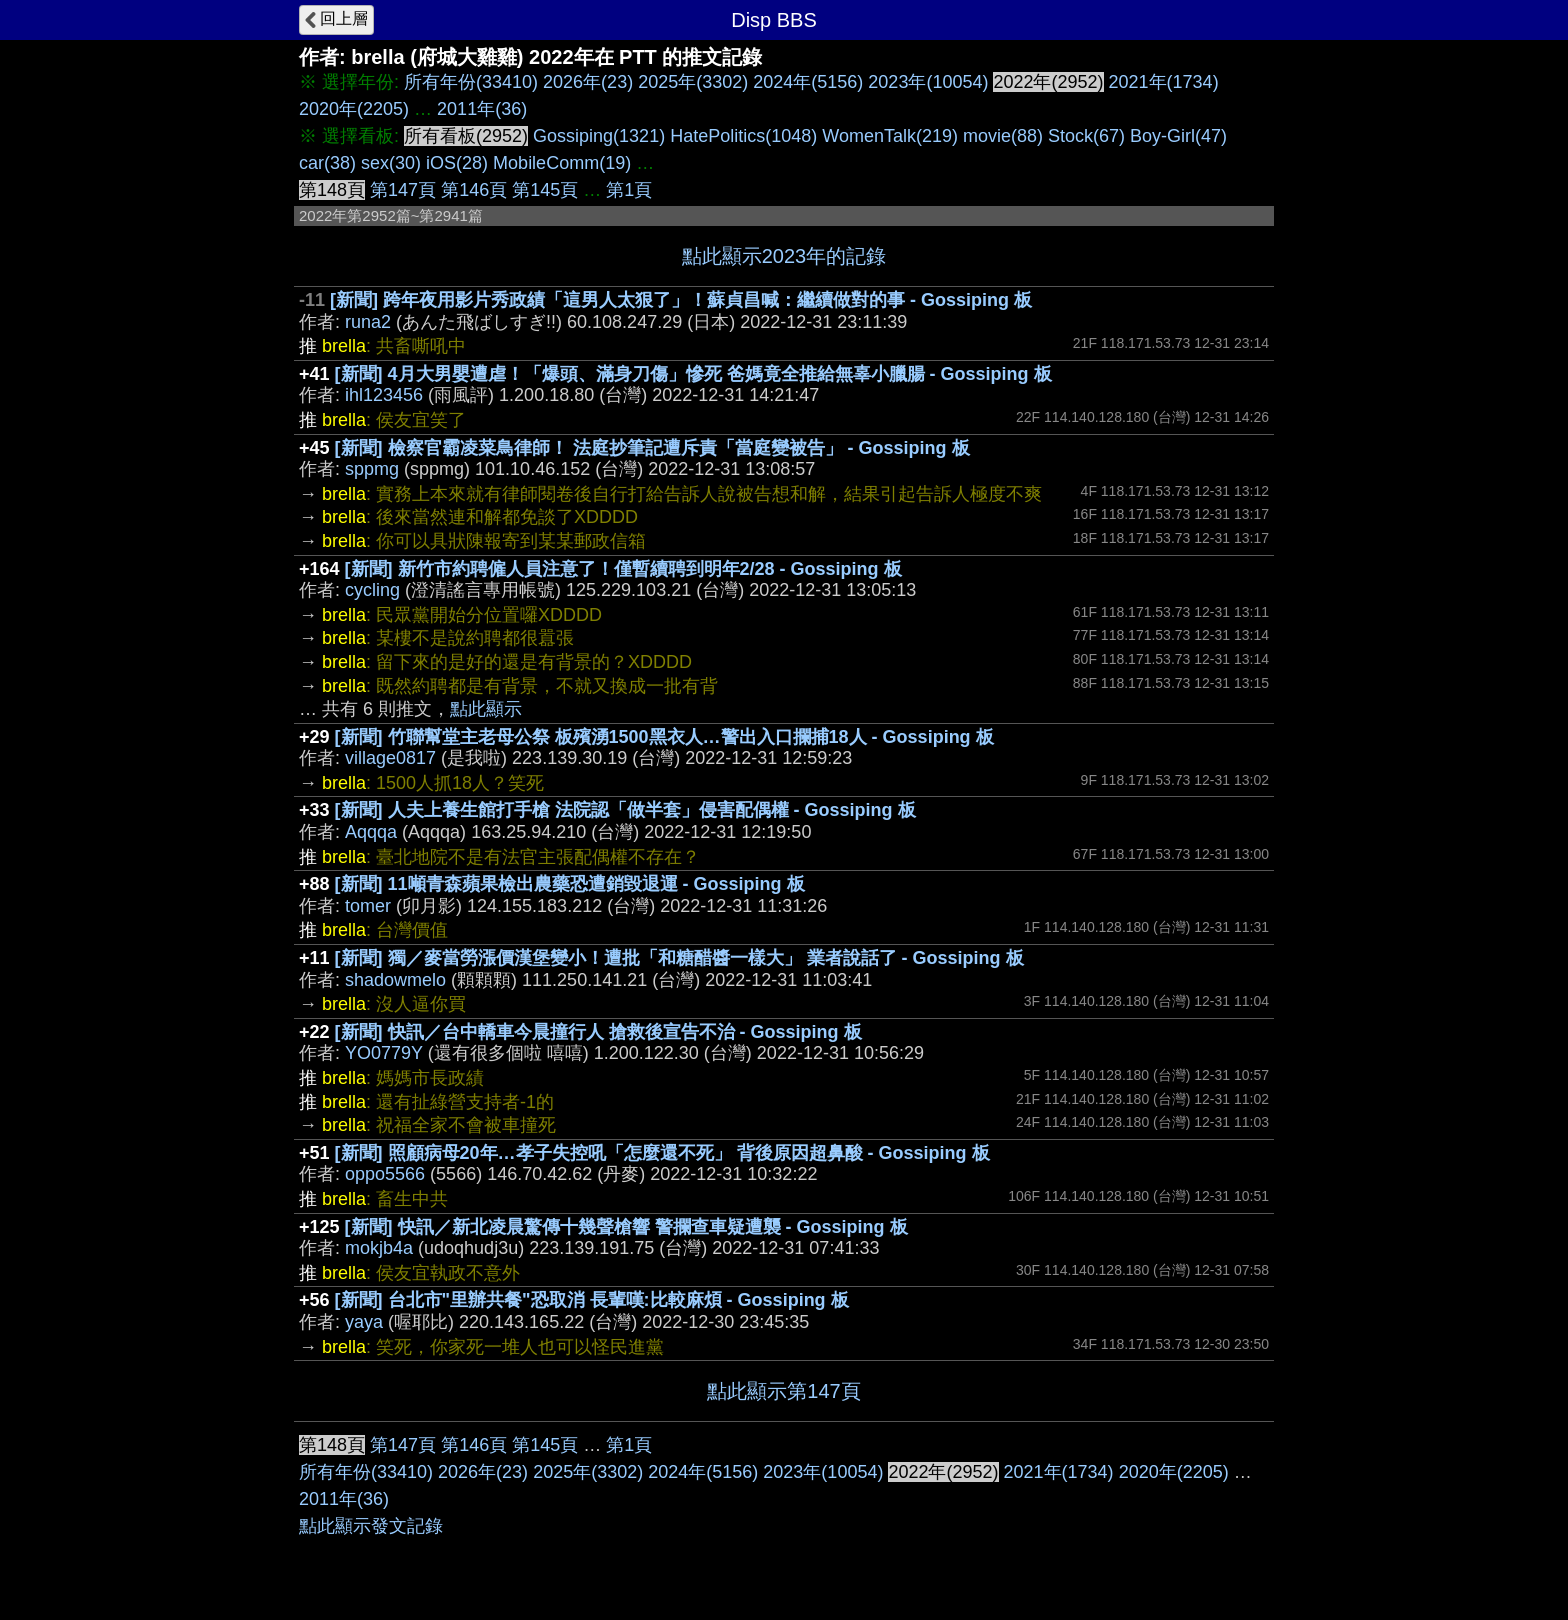  Describe the element at coordinates (545, 190) in the screenshot. I see `第145頁` at that location.